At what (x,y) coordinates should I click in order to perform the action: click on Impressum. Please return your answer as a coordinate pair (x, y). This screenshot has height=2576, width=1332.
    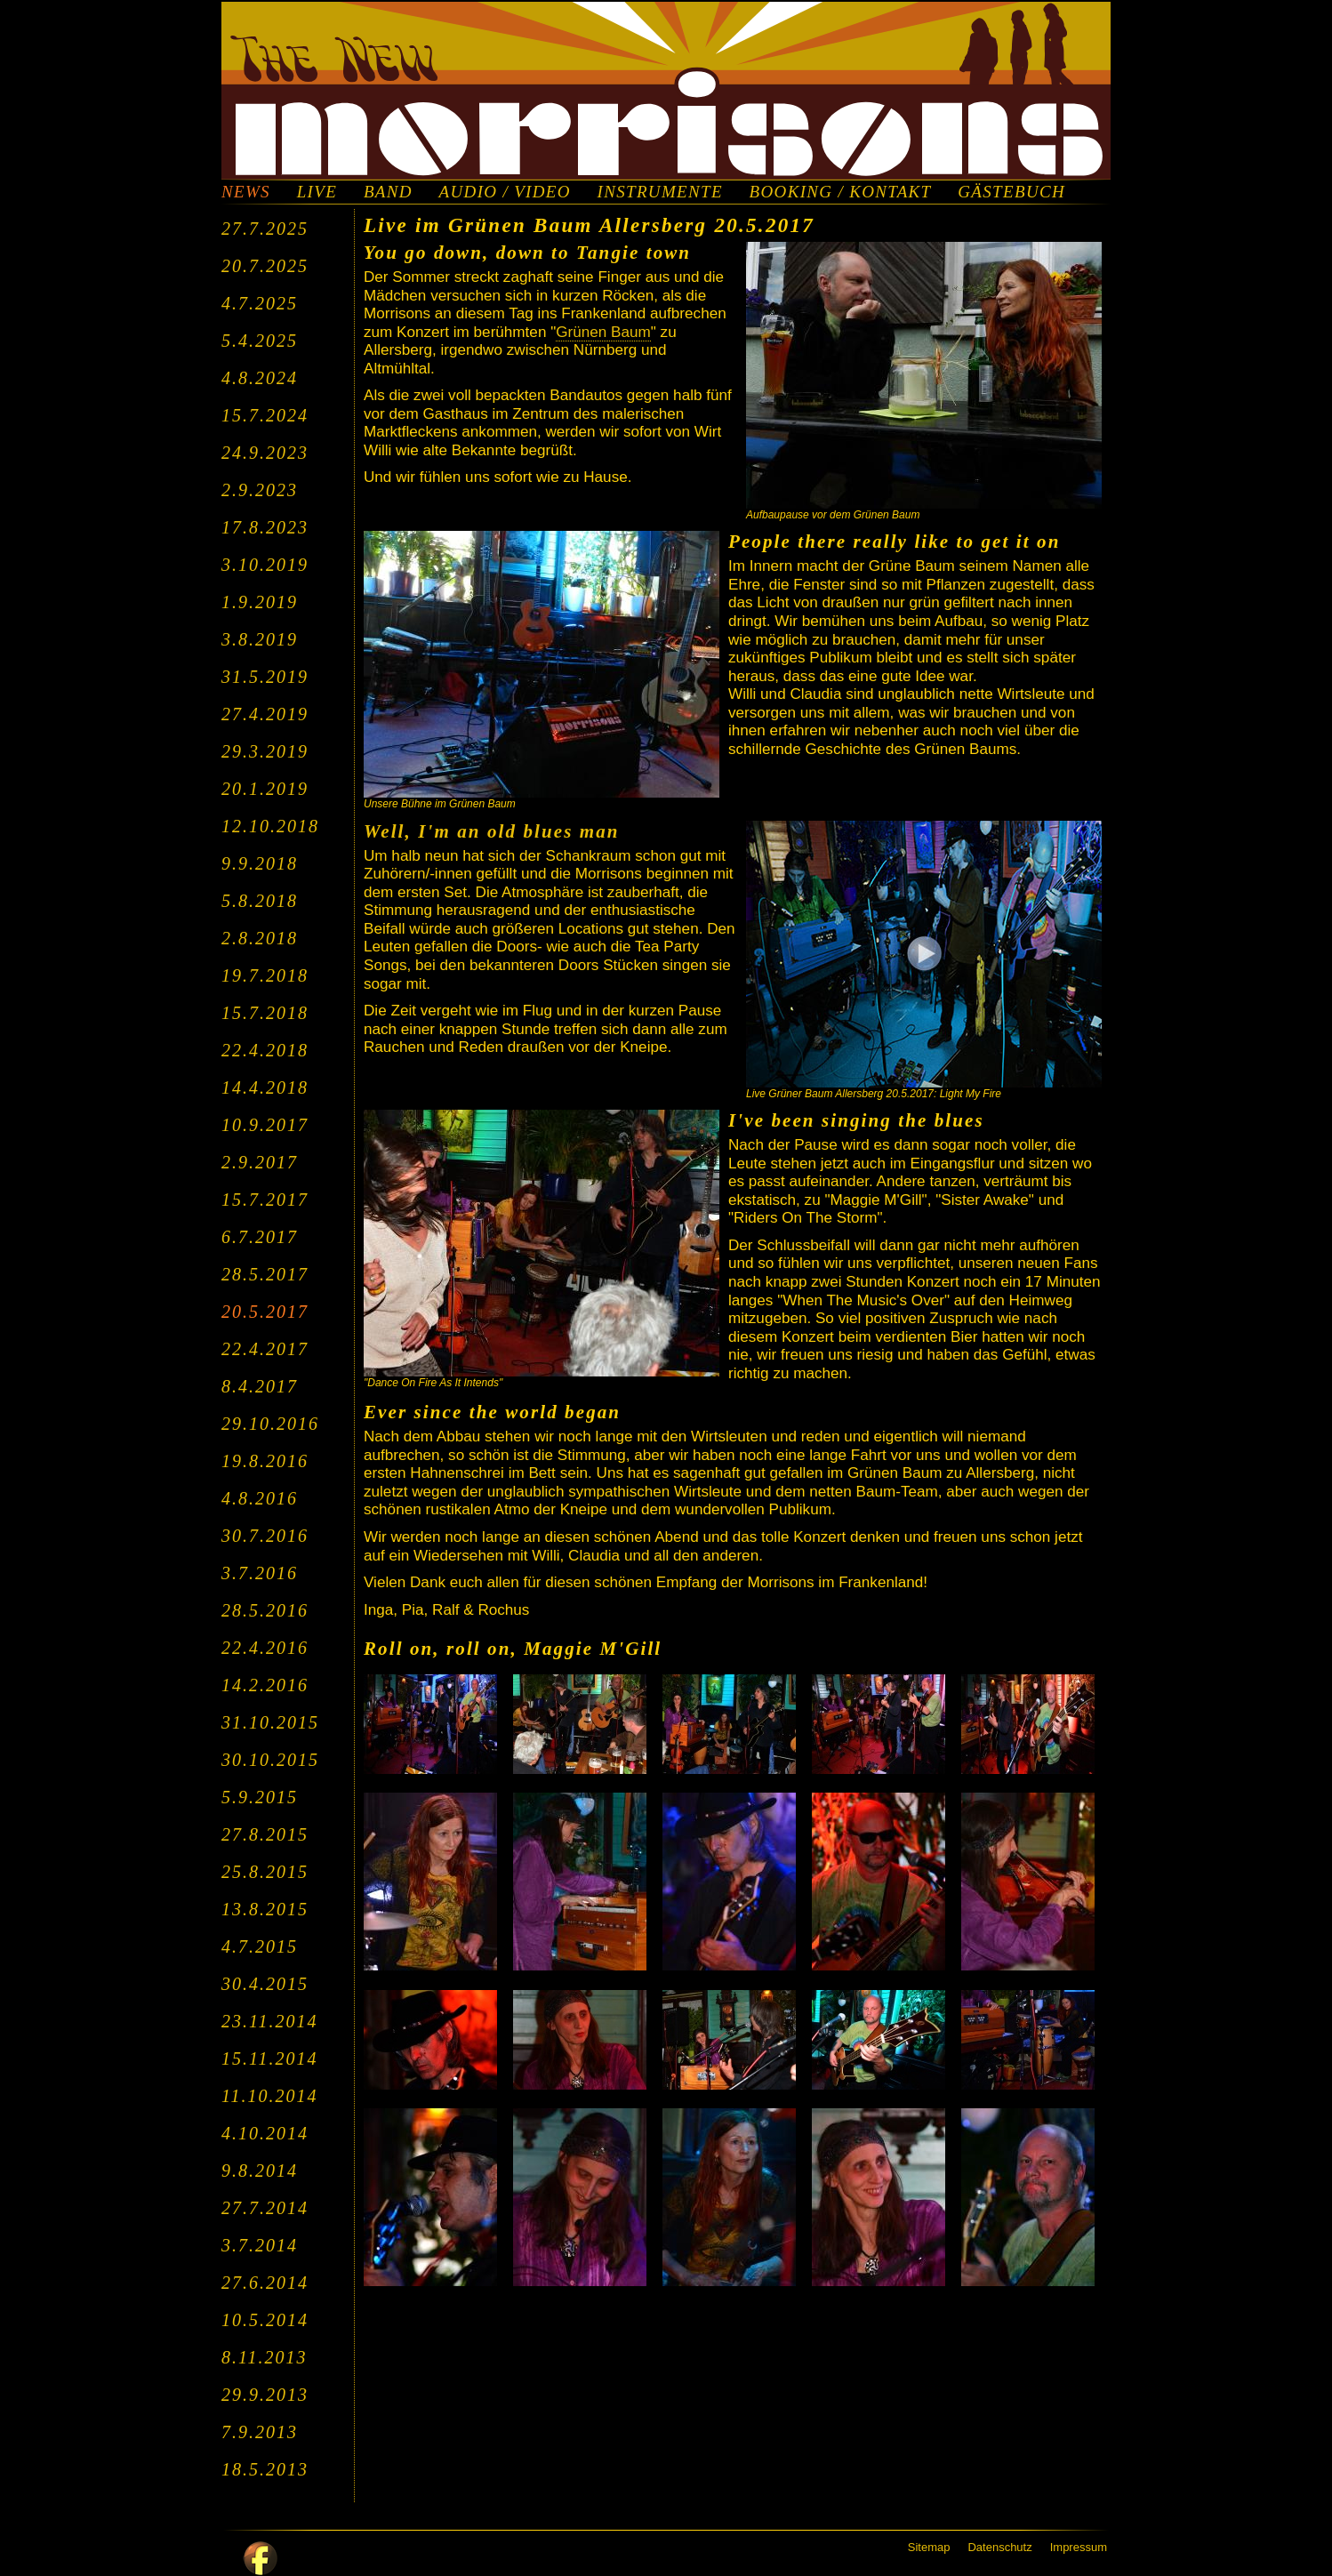
    Looking at the image, I should click on (1078, 2547).